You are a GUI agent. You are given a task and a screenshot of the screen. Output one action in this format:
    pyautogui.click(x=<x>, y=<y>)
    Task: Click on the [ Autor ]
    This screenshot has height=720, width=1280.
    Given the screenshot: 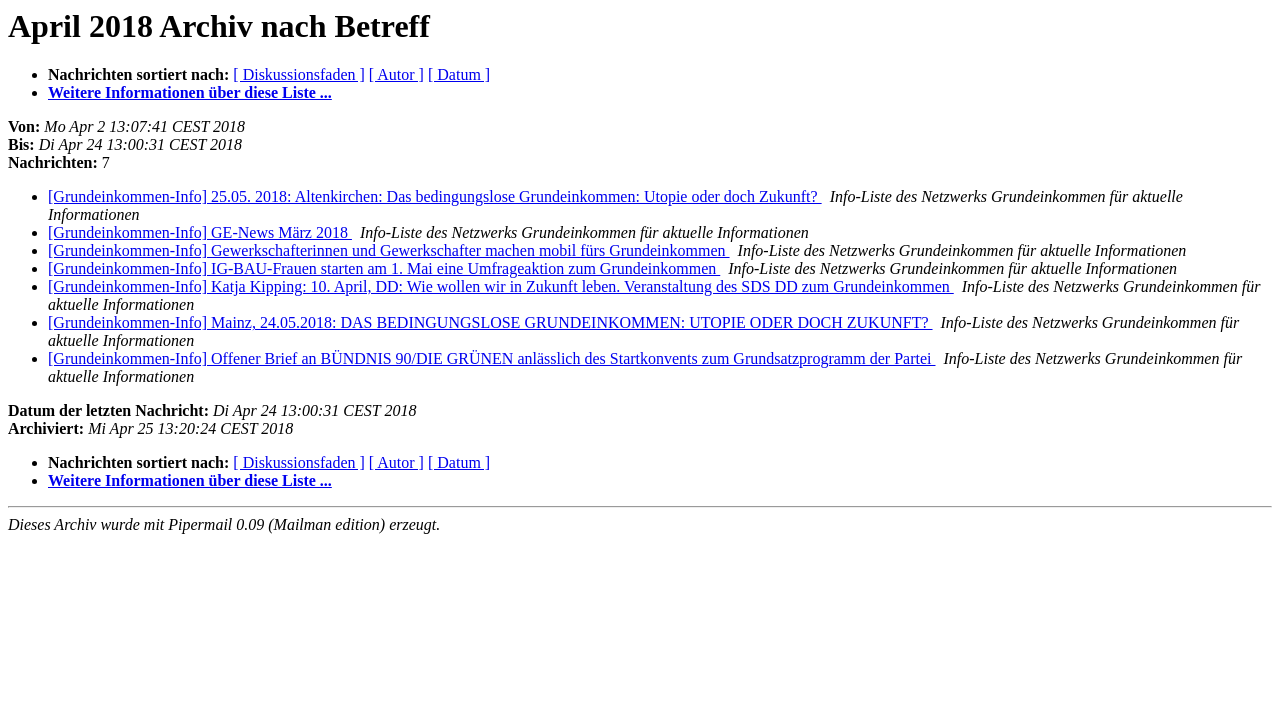 What is the action you would take?
    pyautogui.click(x=396, y=74)
    